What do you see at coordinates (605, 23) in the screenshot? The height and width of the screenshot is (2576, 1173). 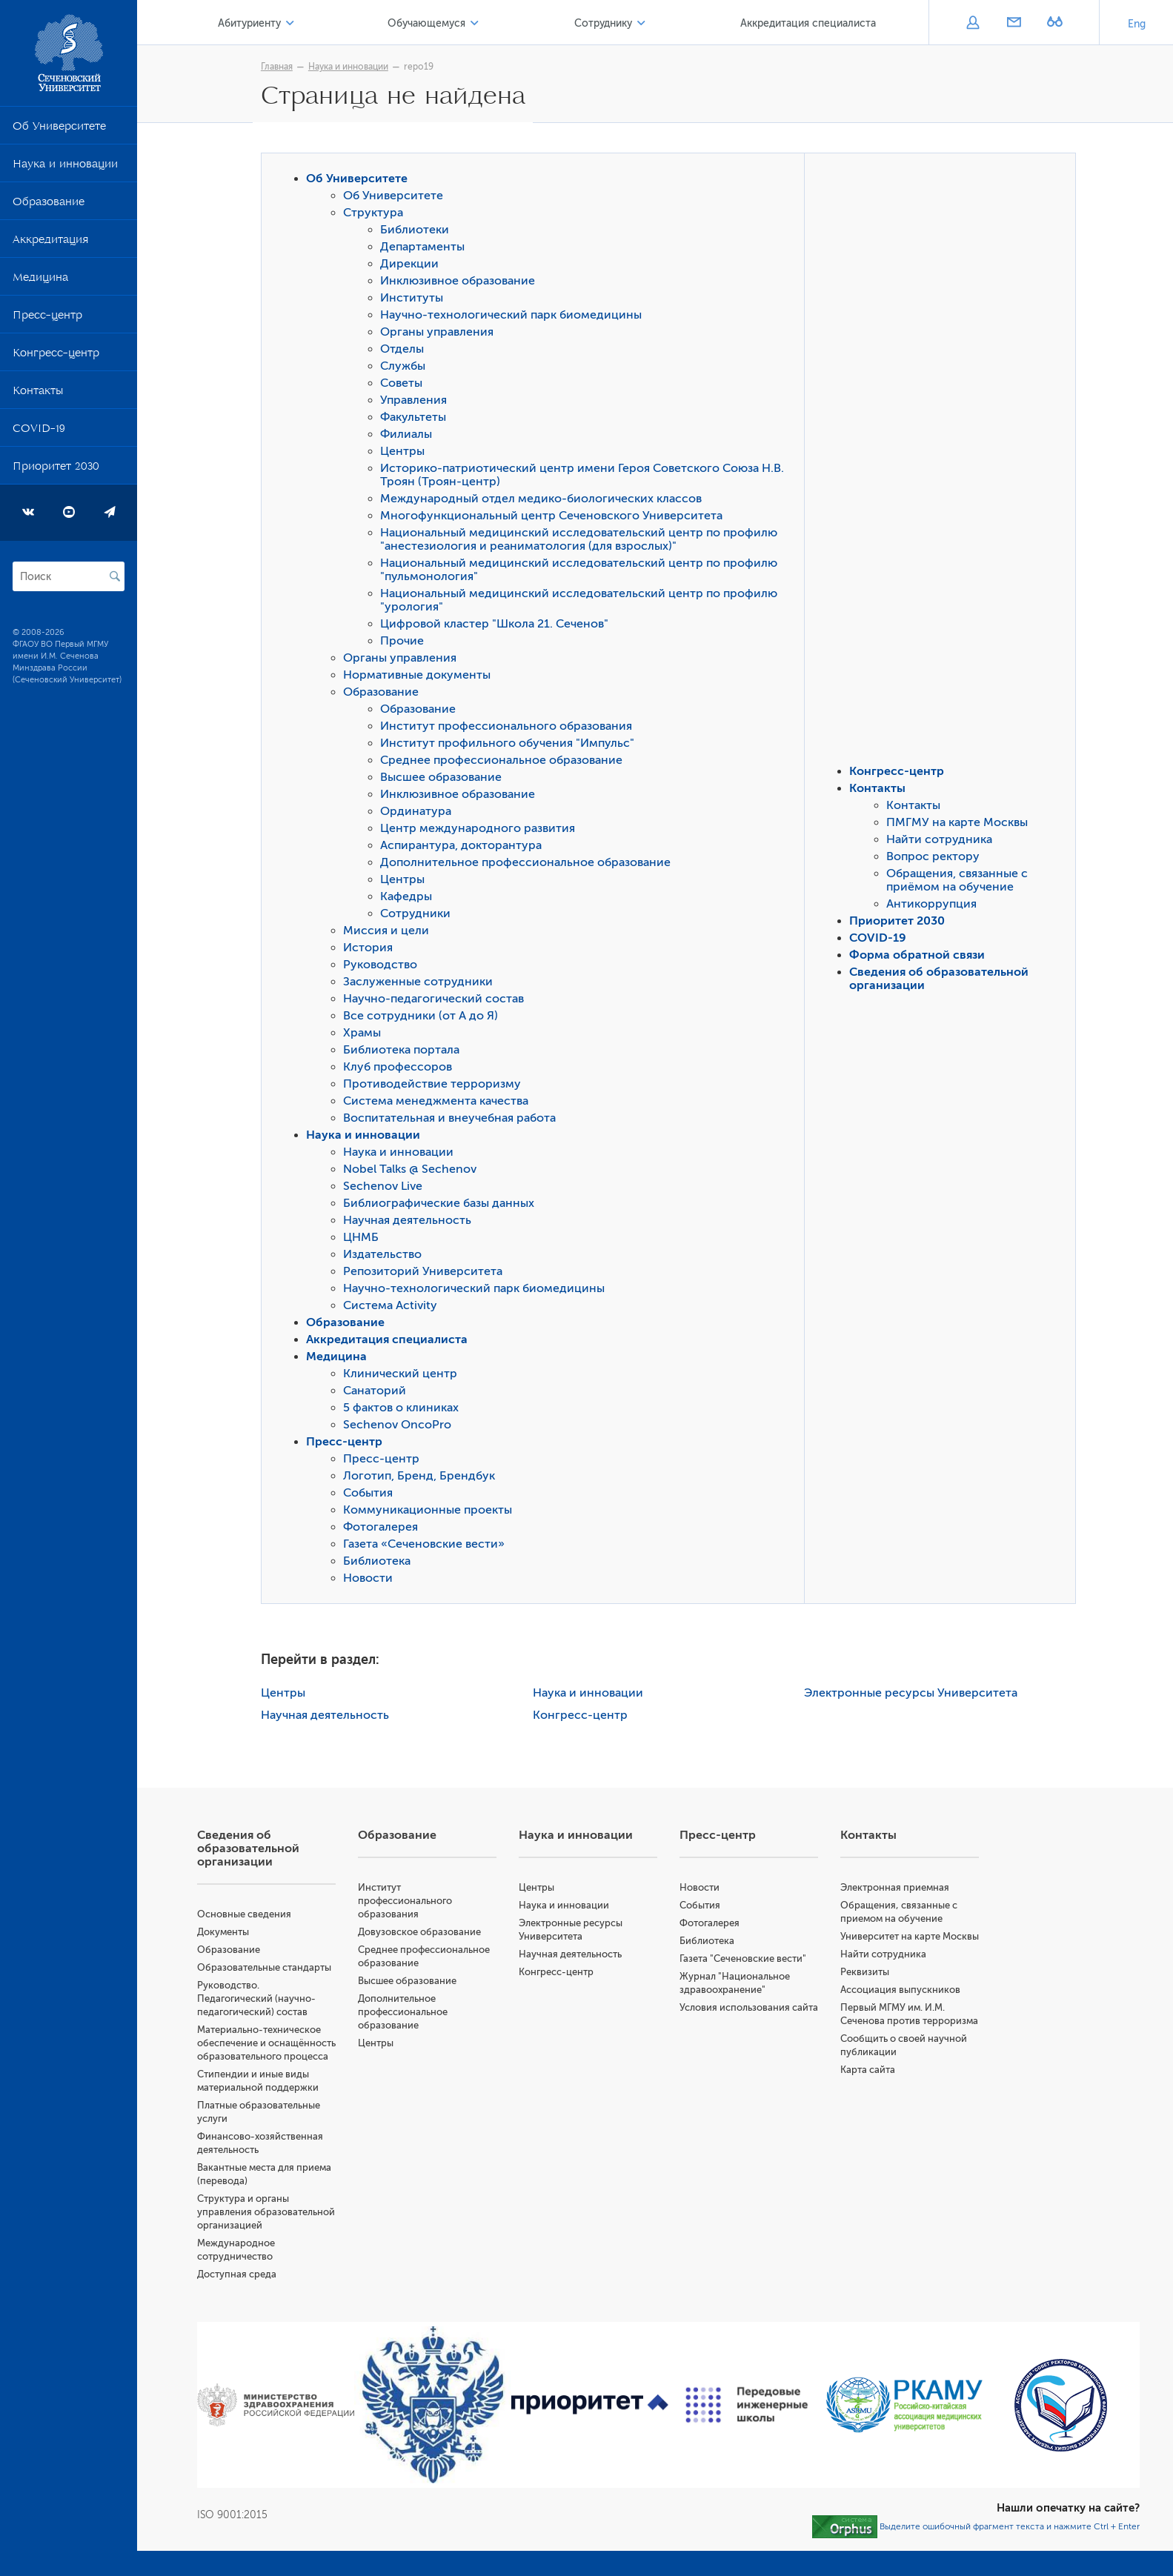 I see `Сотруднику` at bounding box center [605, 23].